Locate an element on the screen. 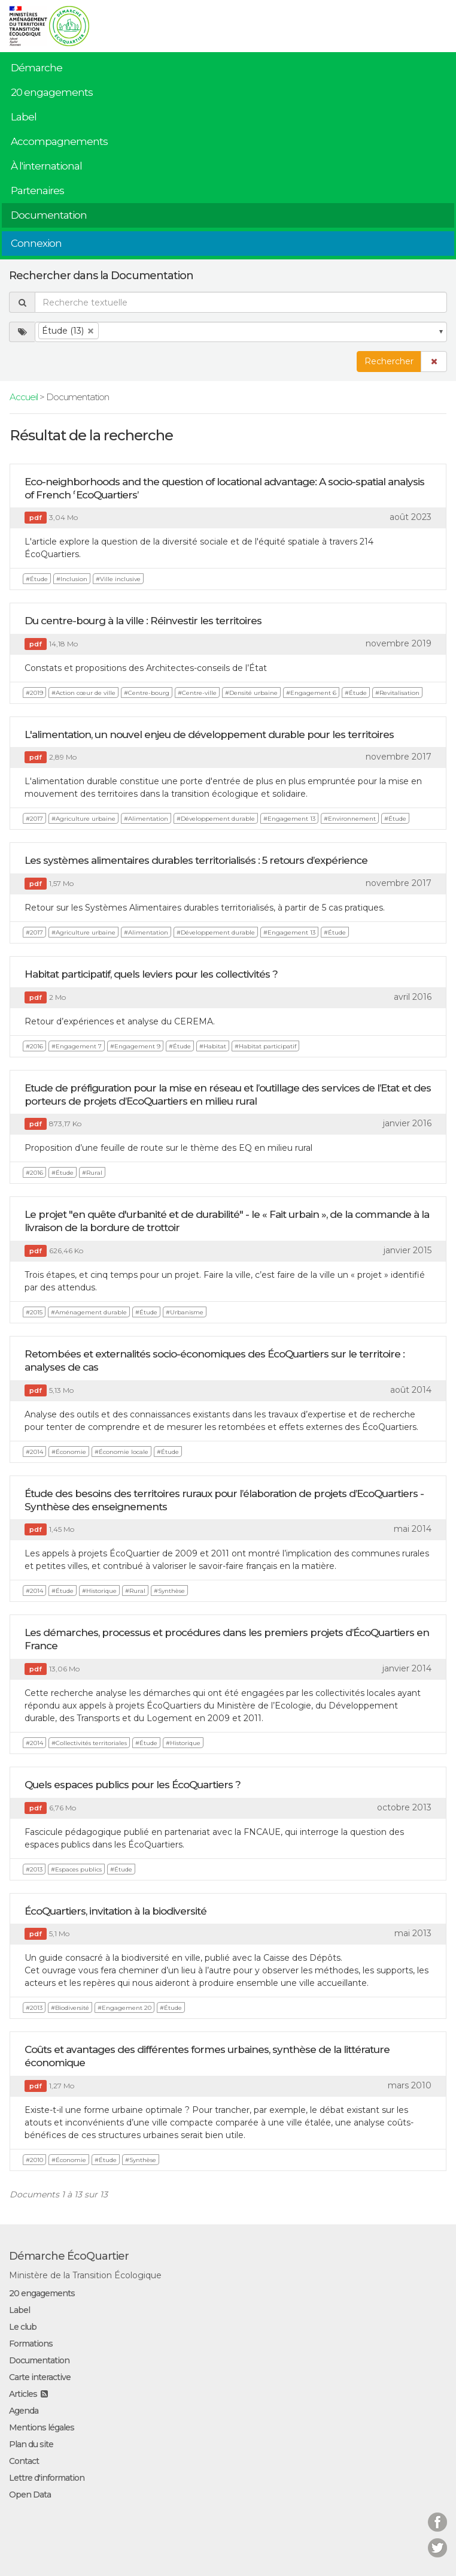 This screenshot has height=2576, width=456. #Collectivités territoriales is located at coordinates (89, 1743).